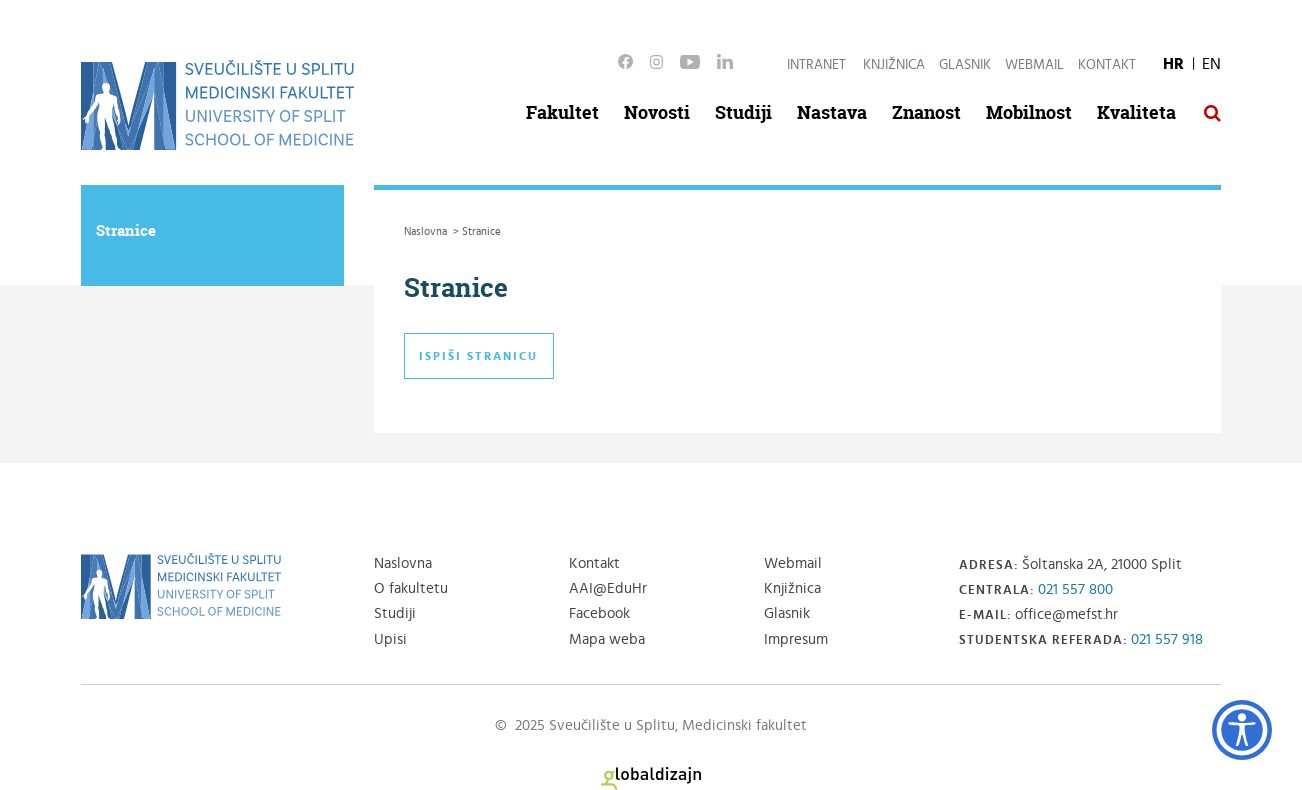  Describe the element at coordinates (796, 639) in the screenshot. I see `Impresum` at that location.